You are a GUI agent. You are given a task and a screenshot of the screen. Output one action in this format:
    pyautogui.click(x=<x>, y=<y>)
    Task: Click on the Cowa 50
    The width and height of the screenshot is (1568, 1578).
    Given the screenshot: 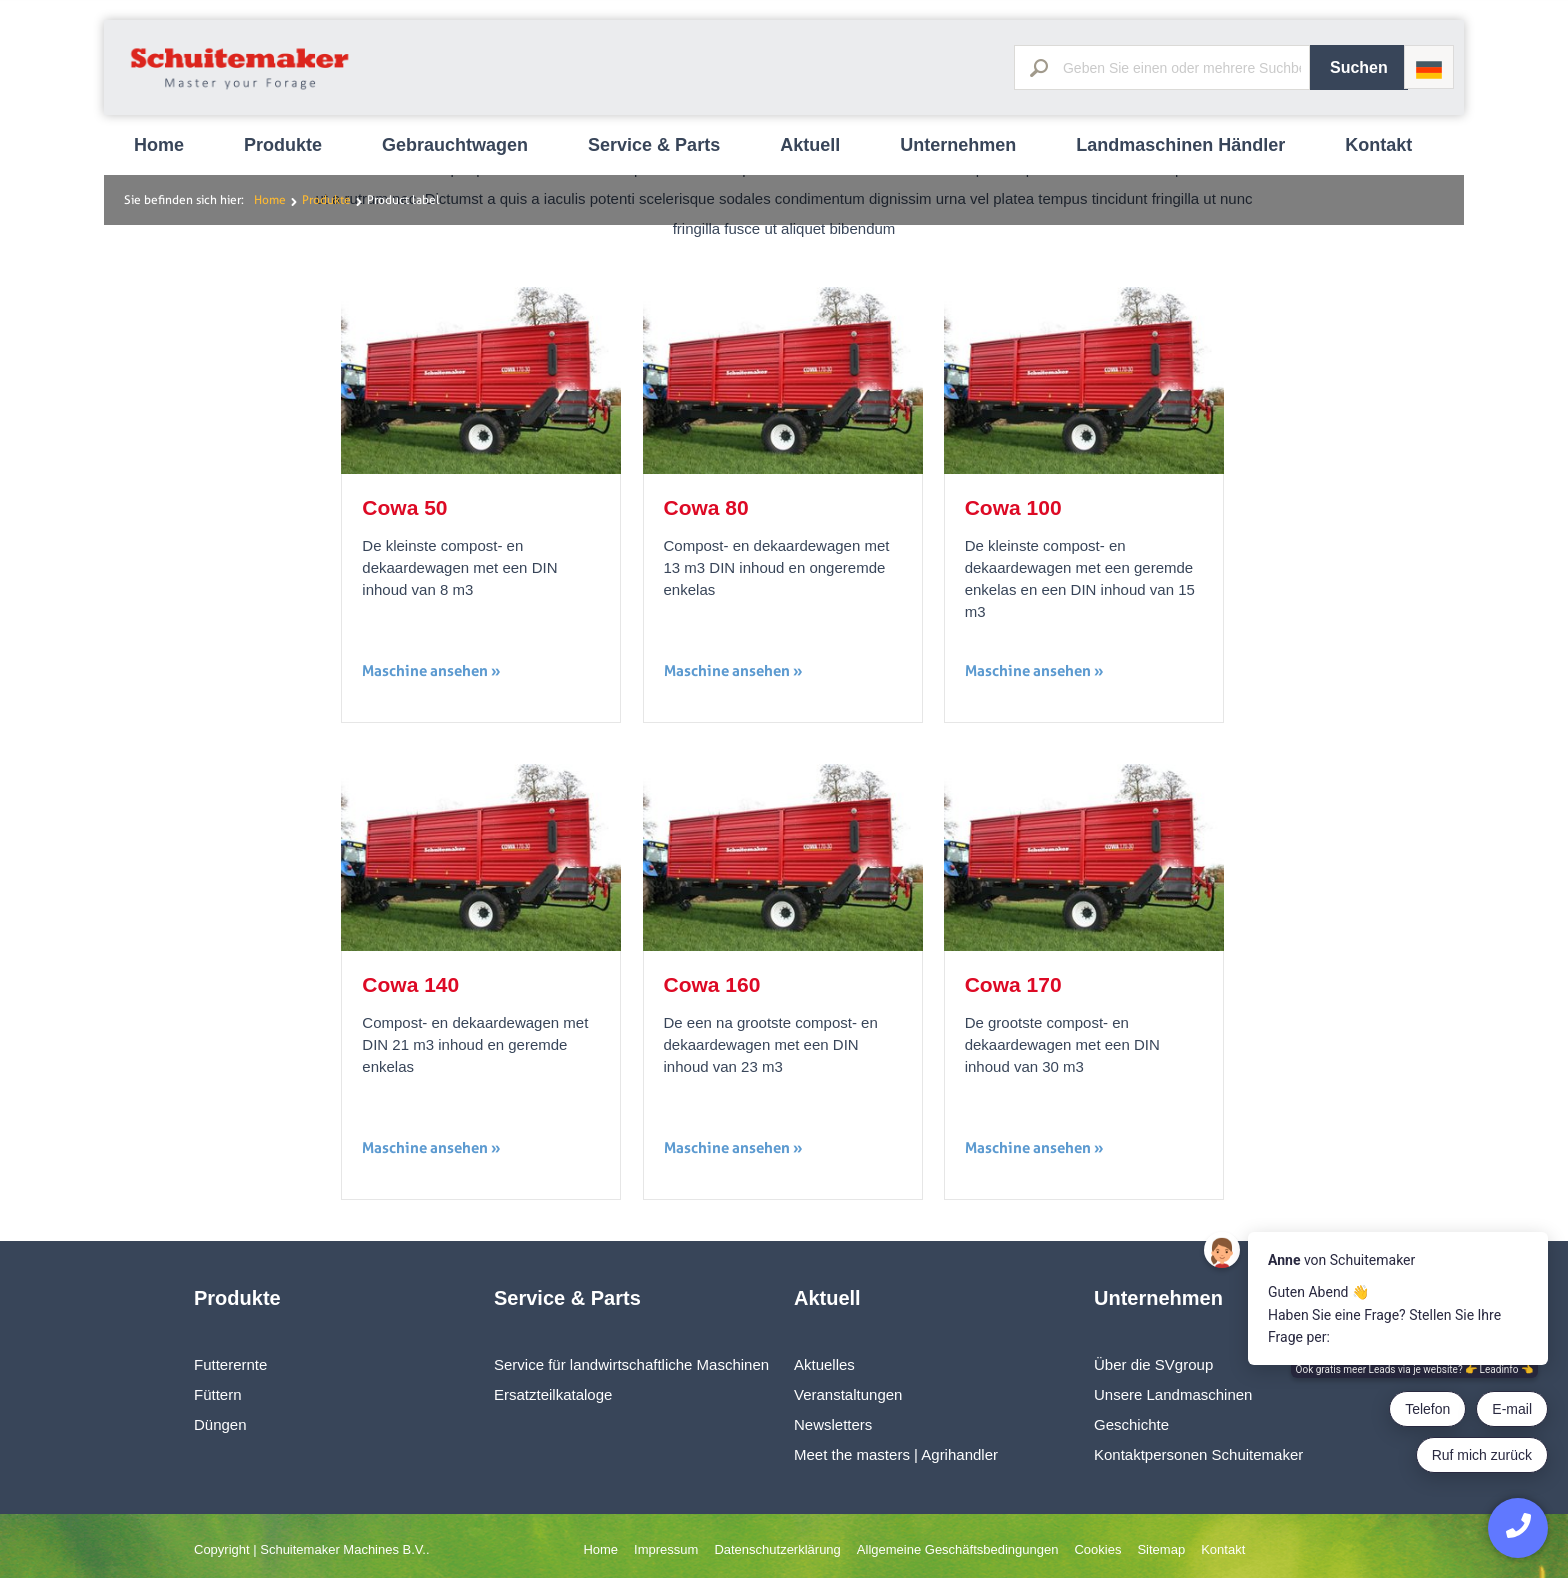 What is the action you would take?
    pyautogui.click(x=404, y=507)
    